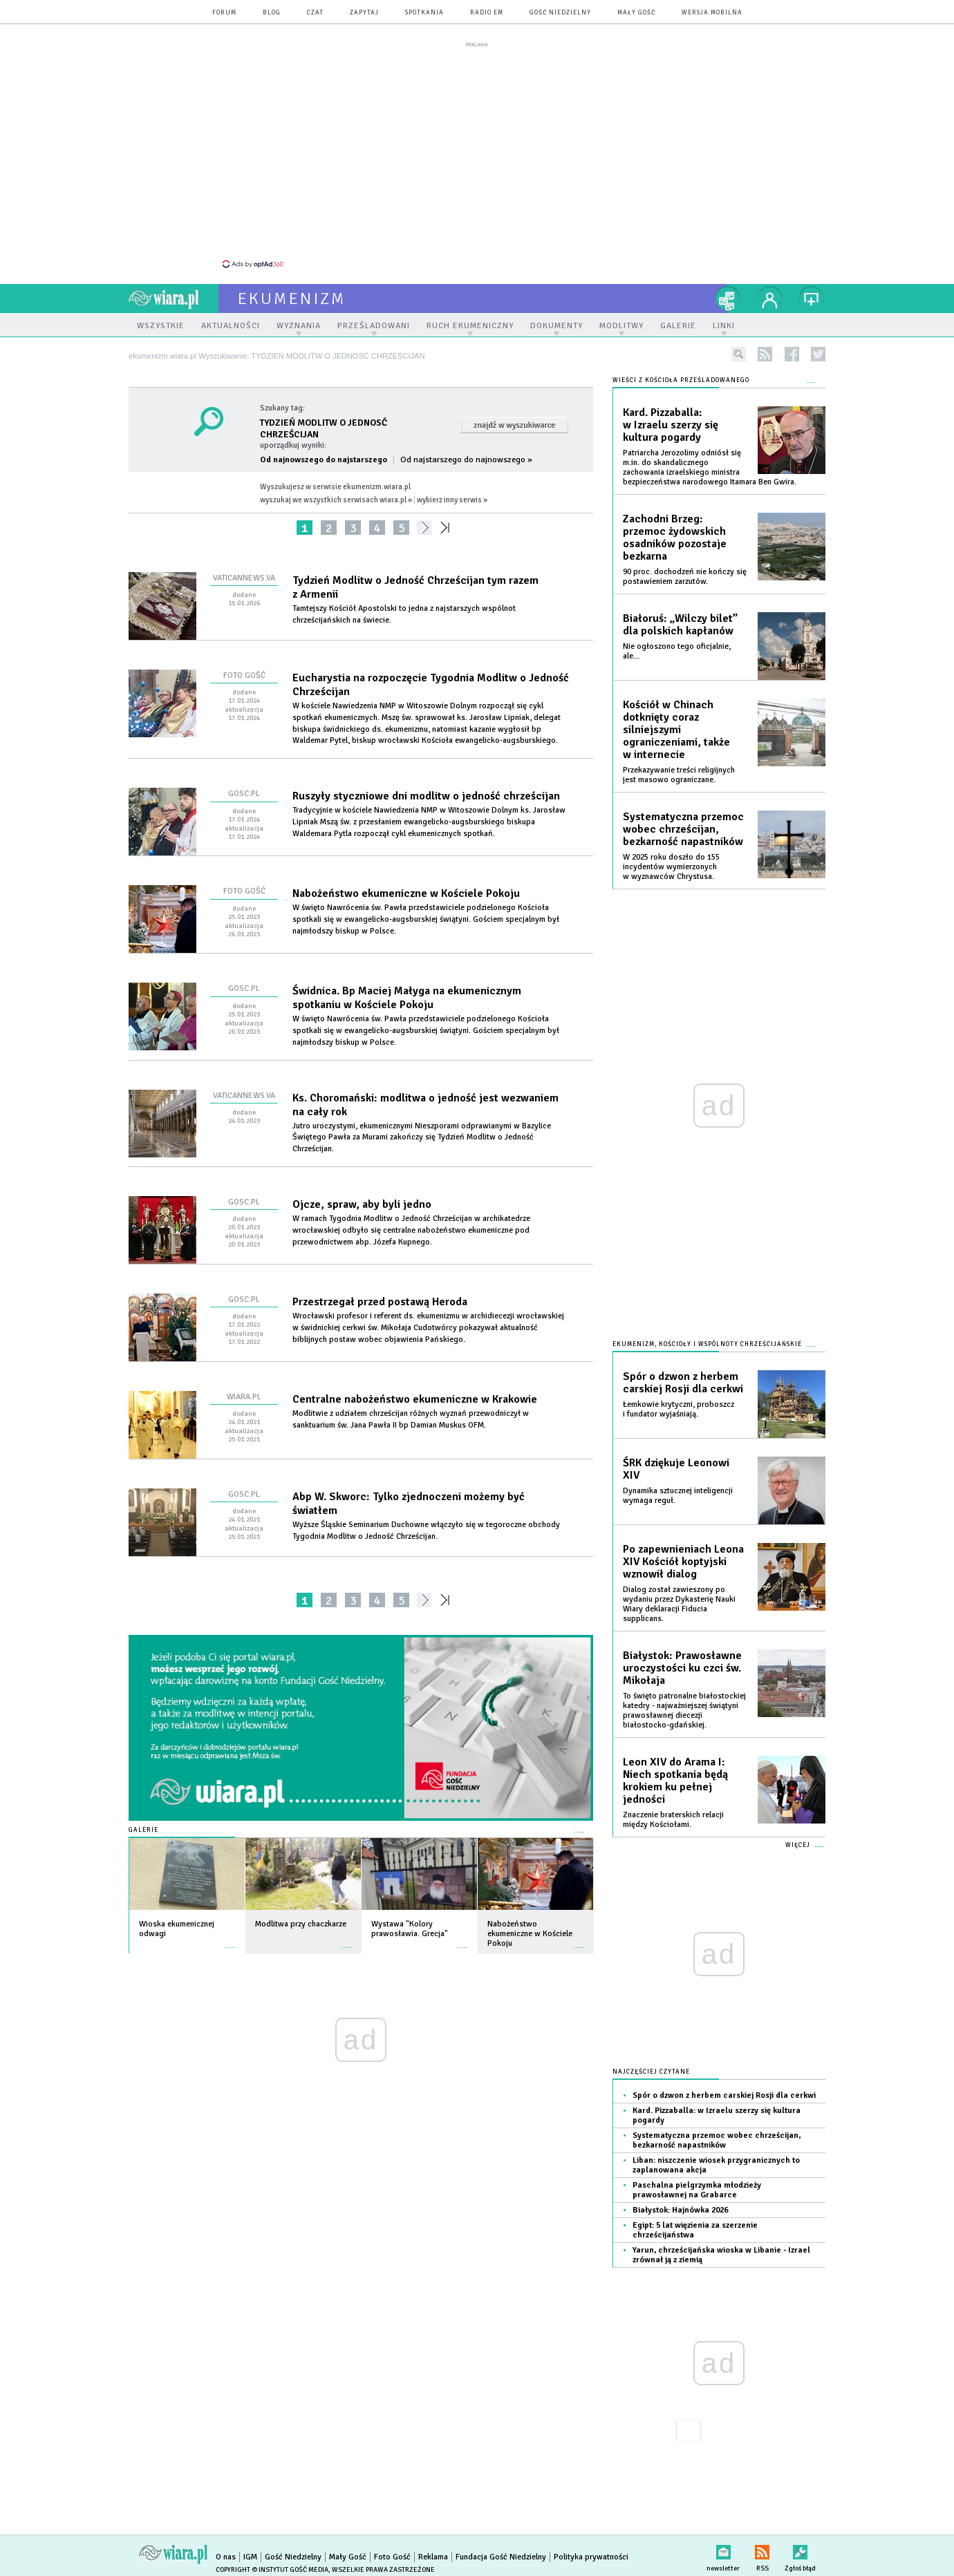  I want to click on Ekumenizm, Kościoły i wspólnoty chrześcijańskie, so click(707, 1344).